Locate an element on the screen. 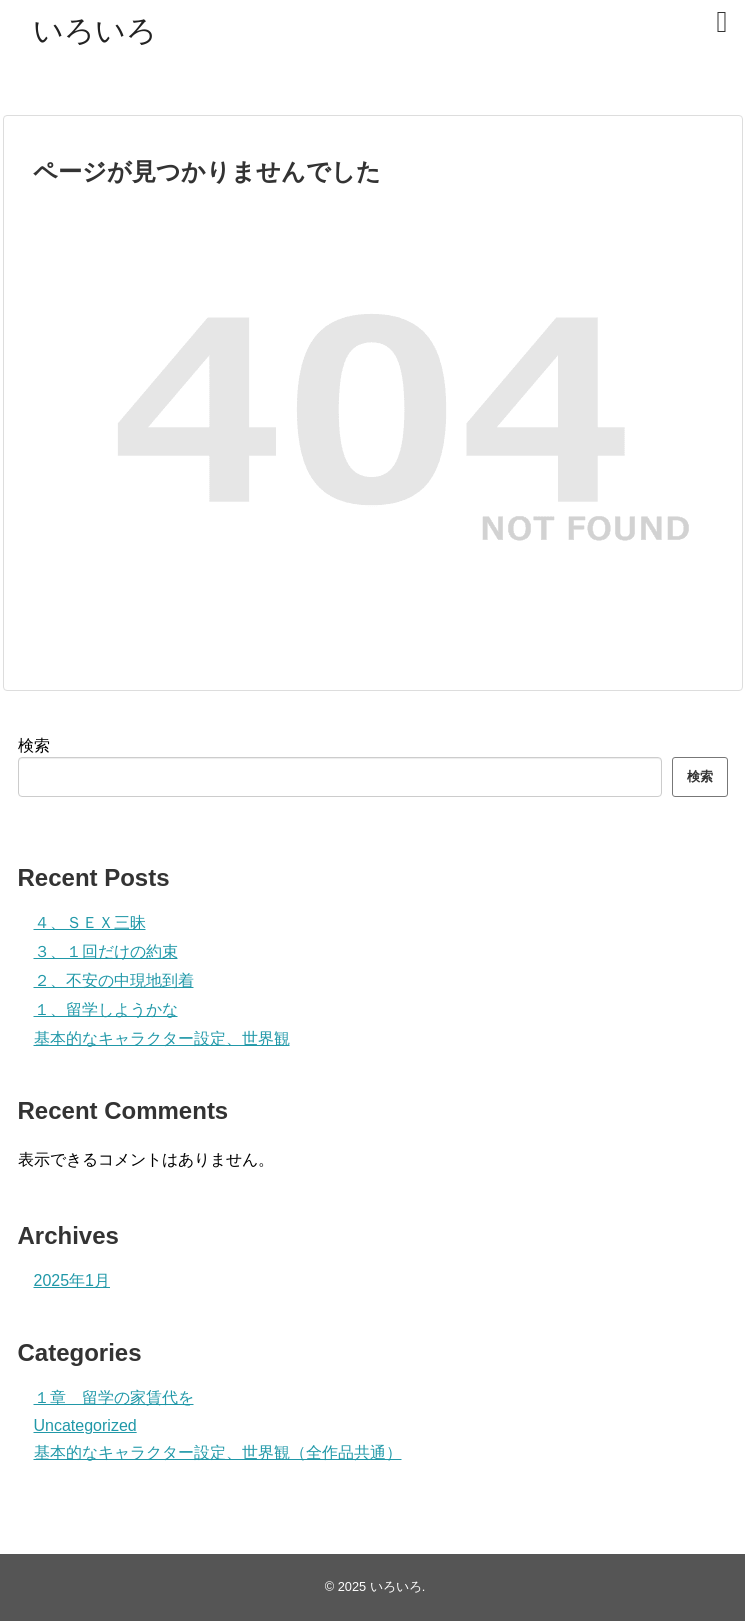 This screenshot has width=745, height=1621. ４、ＳＥＸ三昧 is located at coordinates (90, 922).